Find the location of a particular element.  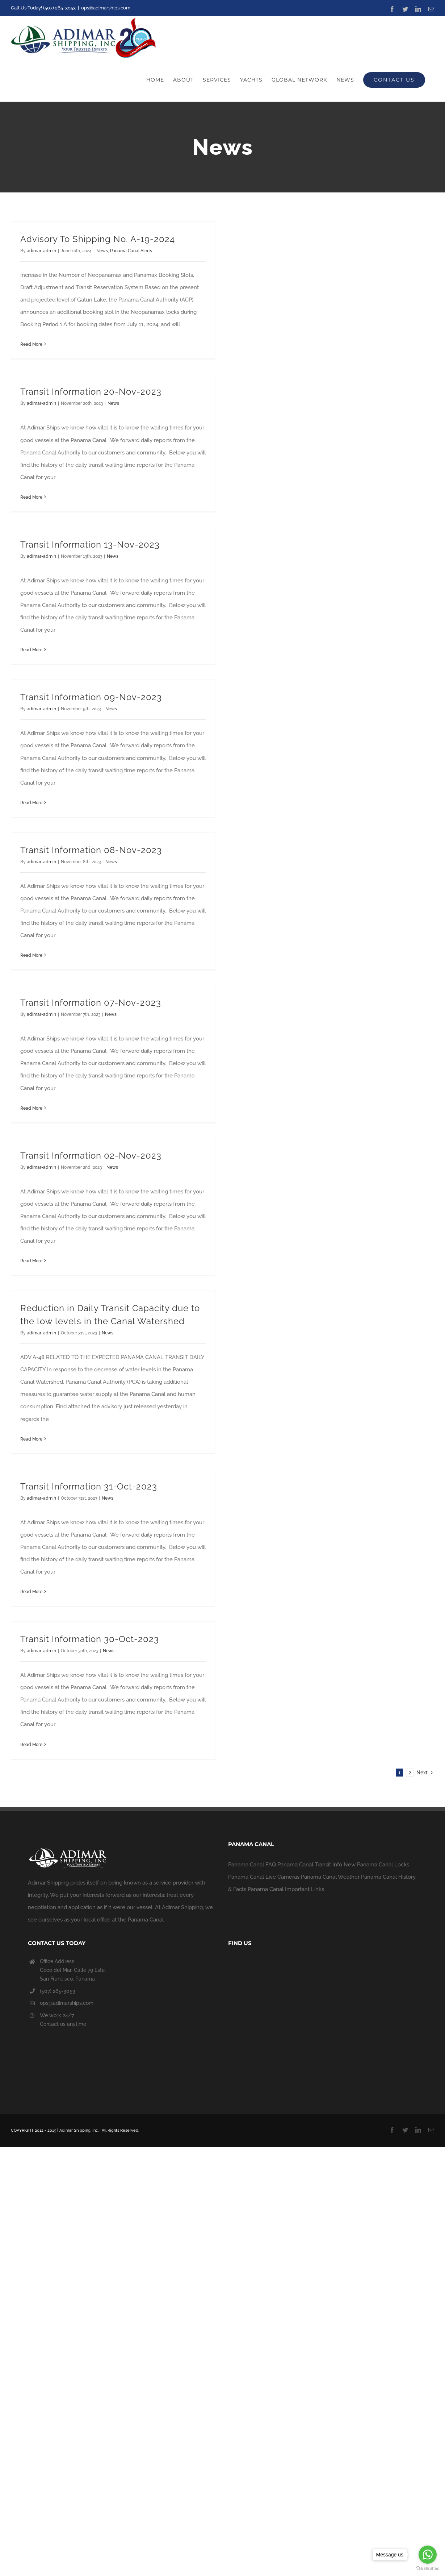

New Panama Canal Locks is located at coordinates (376, 1864).